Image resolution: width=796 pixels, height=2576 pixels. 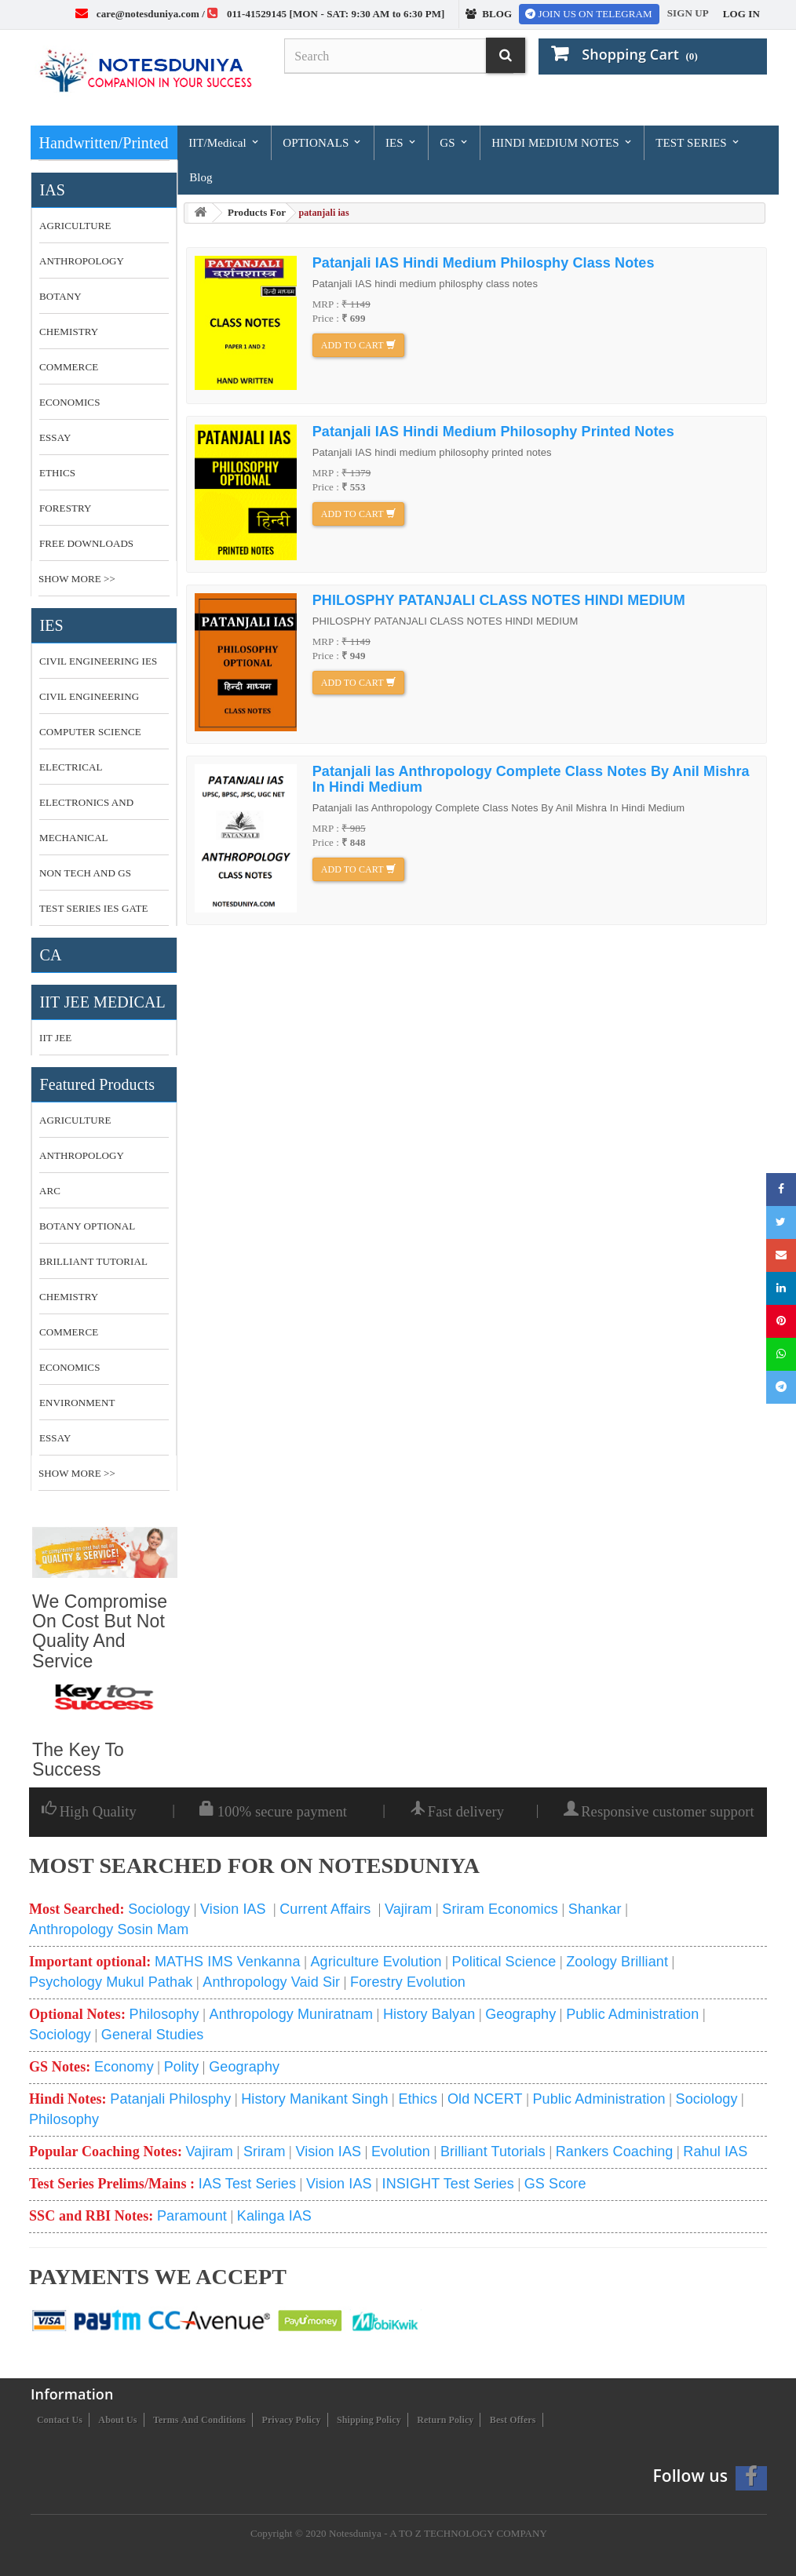 I want to click on economics, so click(x=69, y=1367).